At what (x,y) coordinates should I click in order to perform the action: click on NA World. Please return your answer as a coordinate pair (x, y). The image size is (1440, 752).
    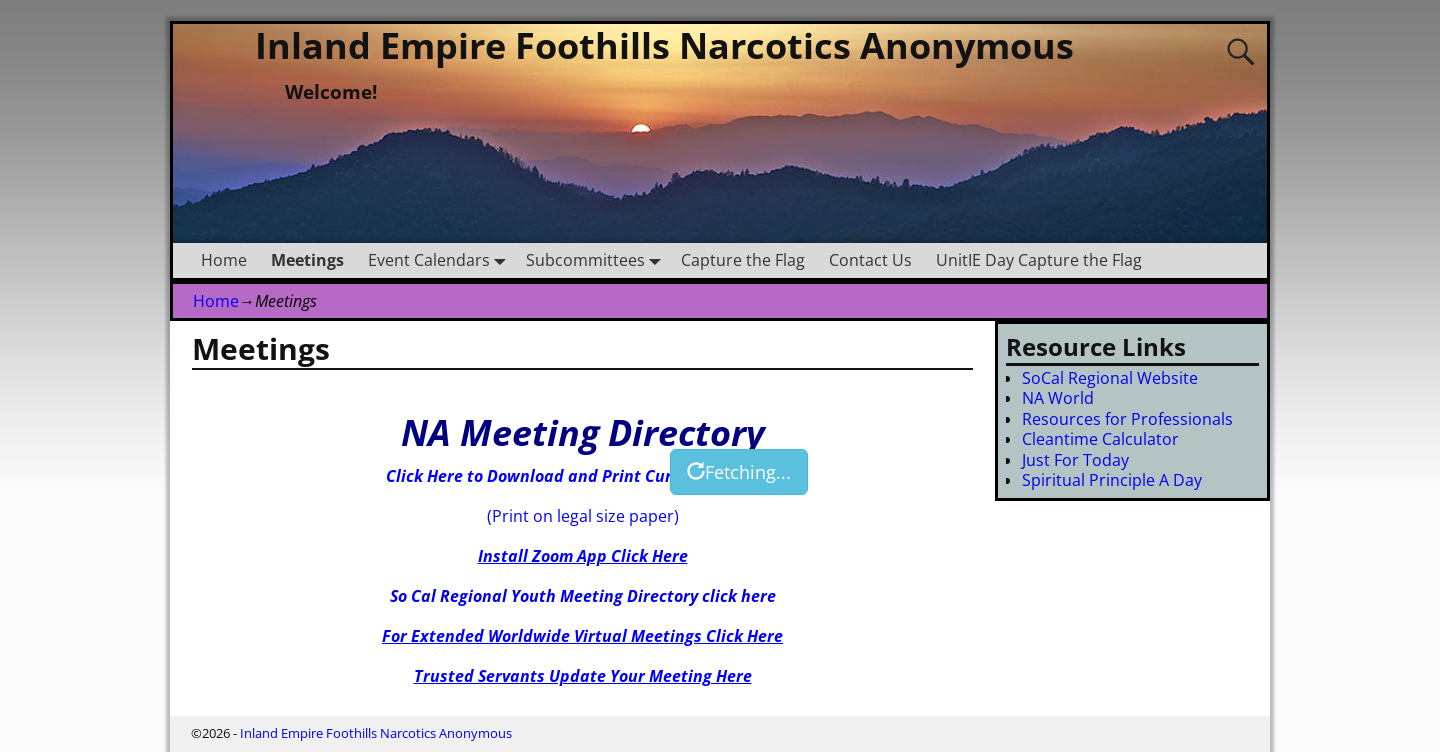
    Looking at the image, I should click on (1058, 398).